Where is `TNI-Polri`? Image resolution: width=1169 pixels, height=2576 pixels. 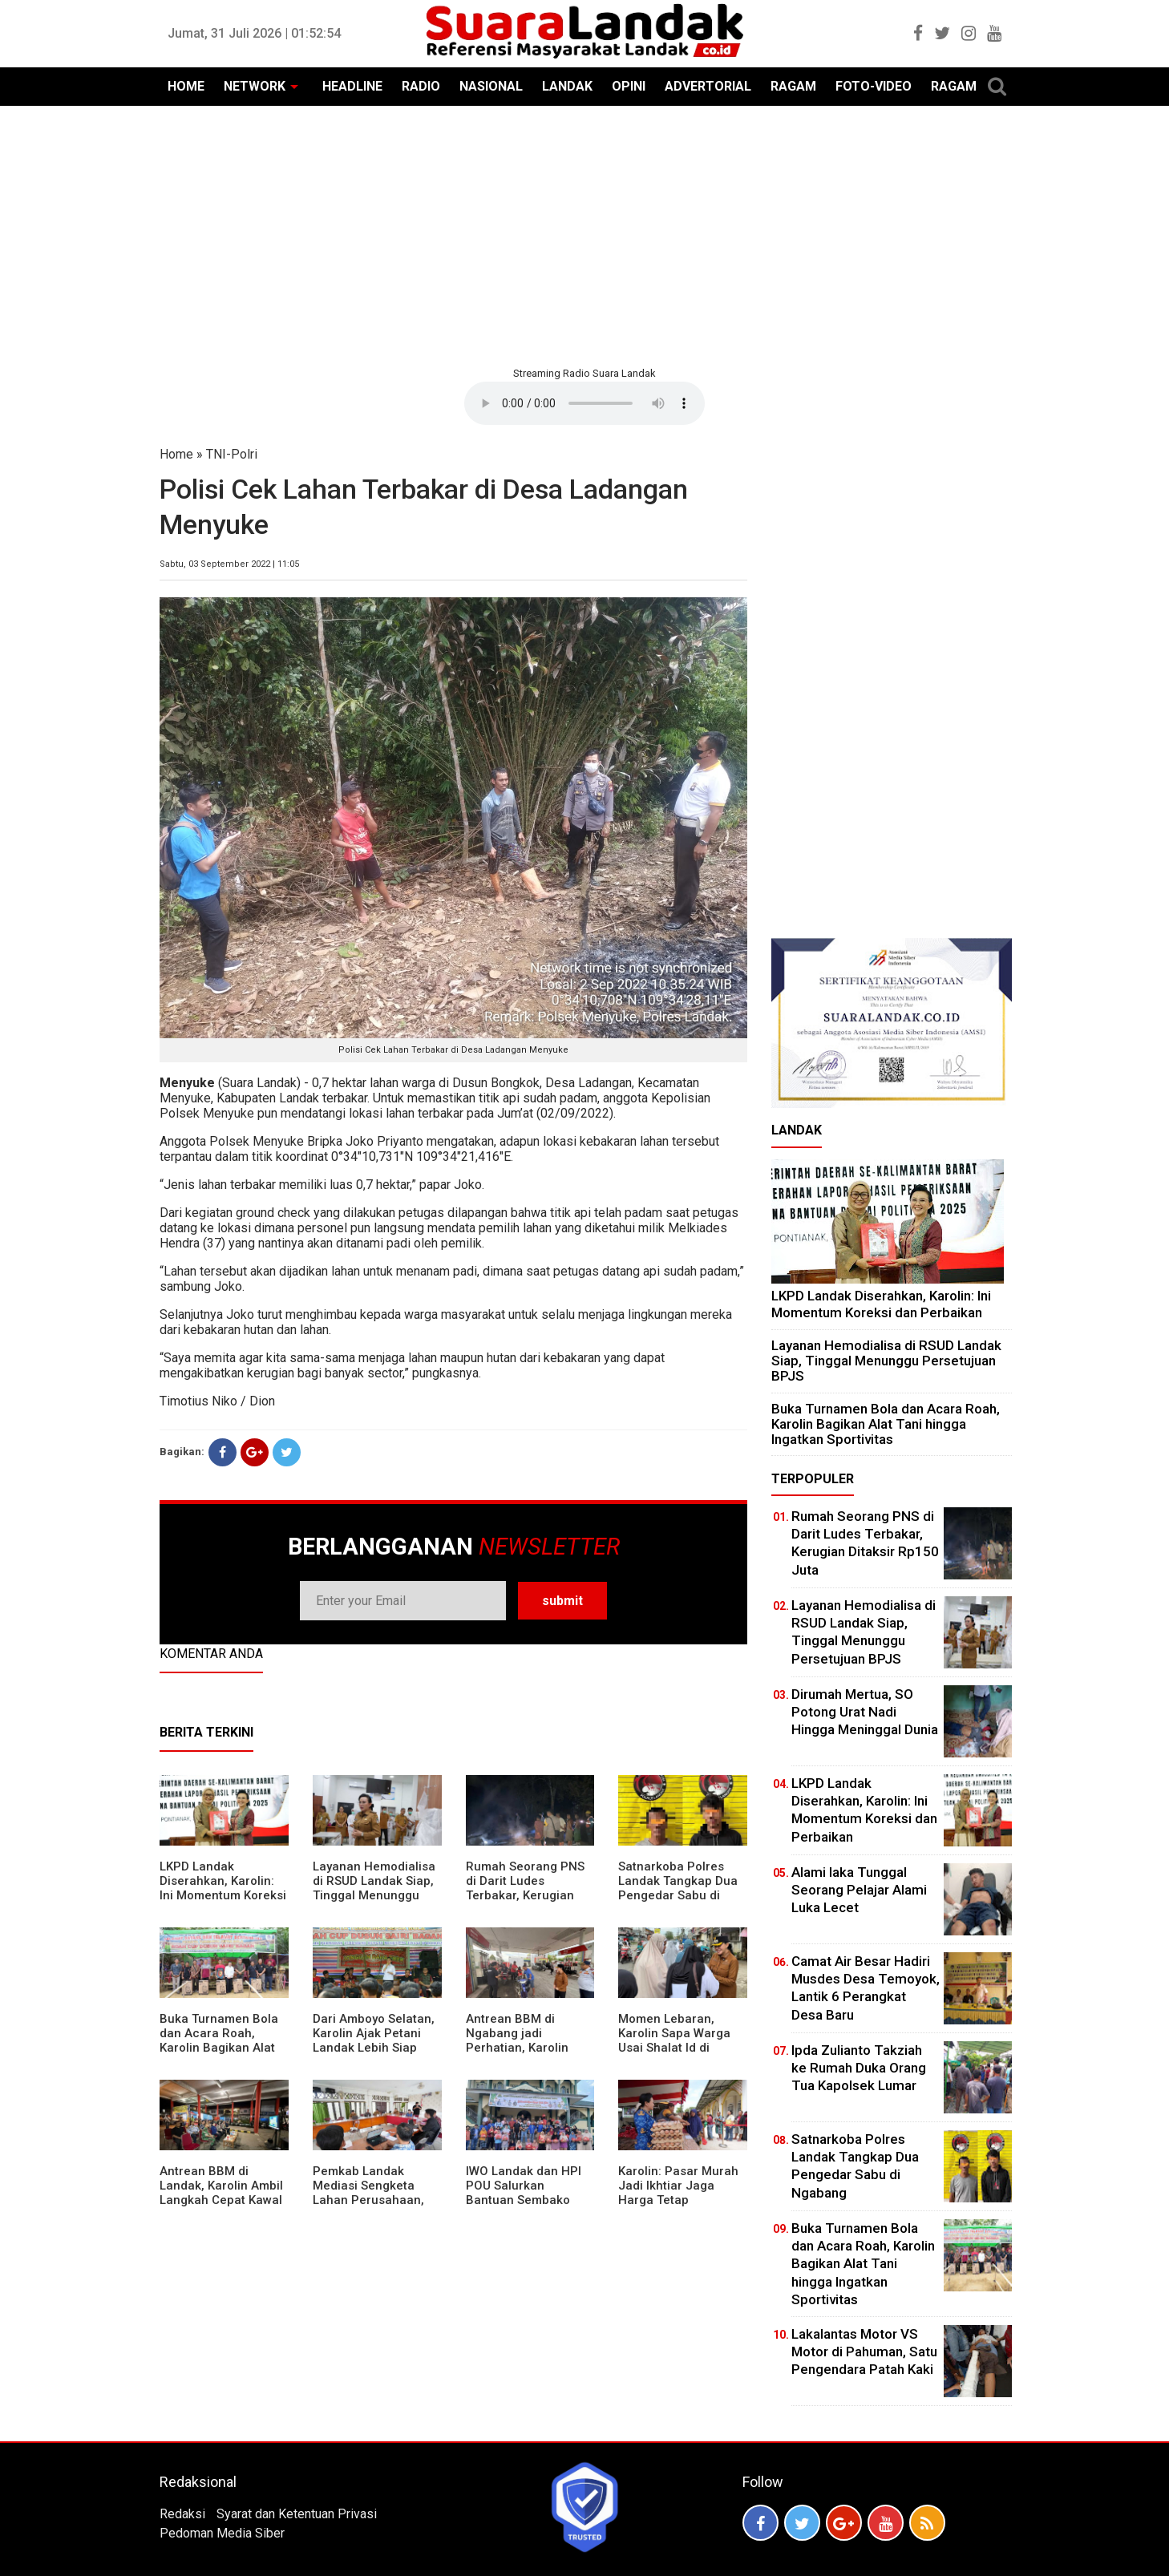 TNI-Polri is located at coordinates (231, 454).